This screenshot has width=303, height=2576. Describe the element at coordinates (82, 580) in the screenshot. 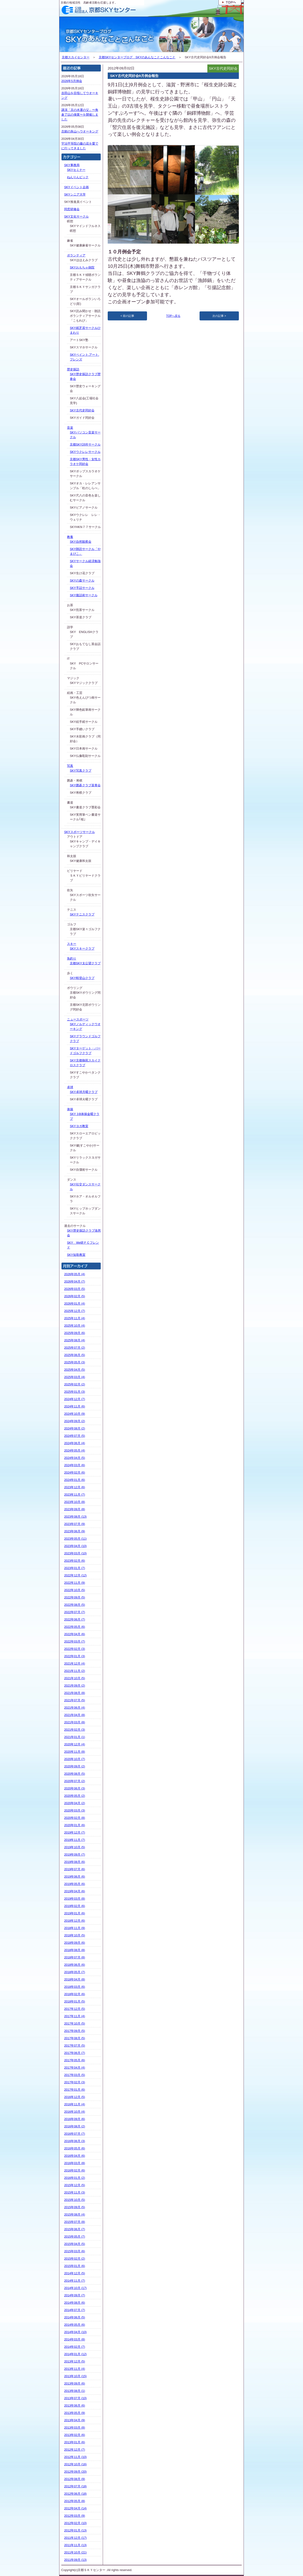

I see `SKYの森サークル` at that location.